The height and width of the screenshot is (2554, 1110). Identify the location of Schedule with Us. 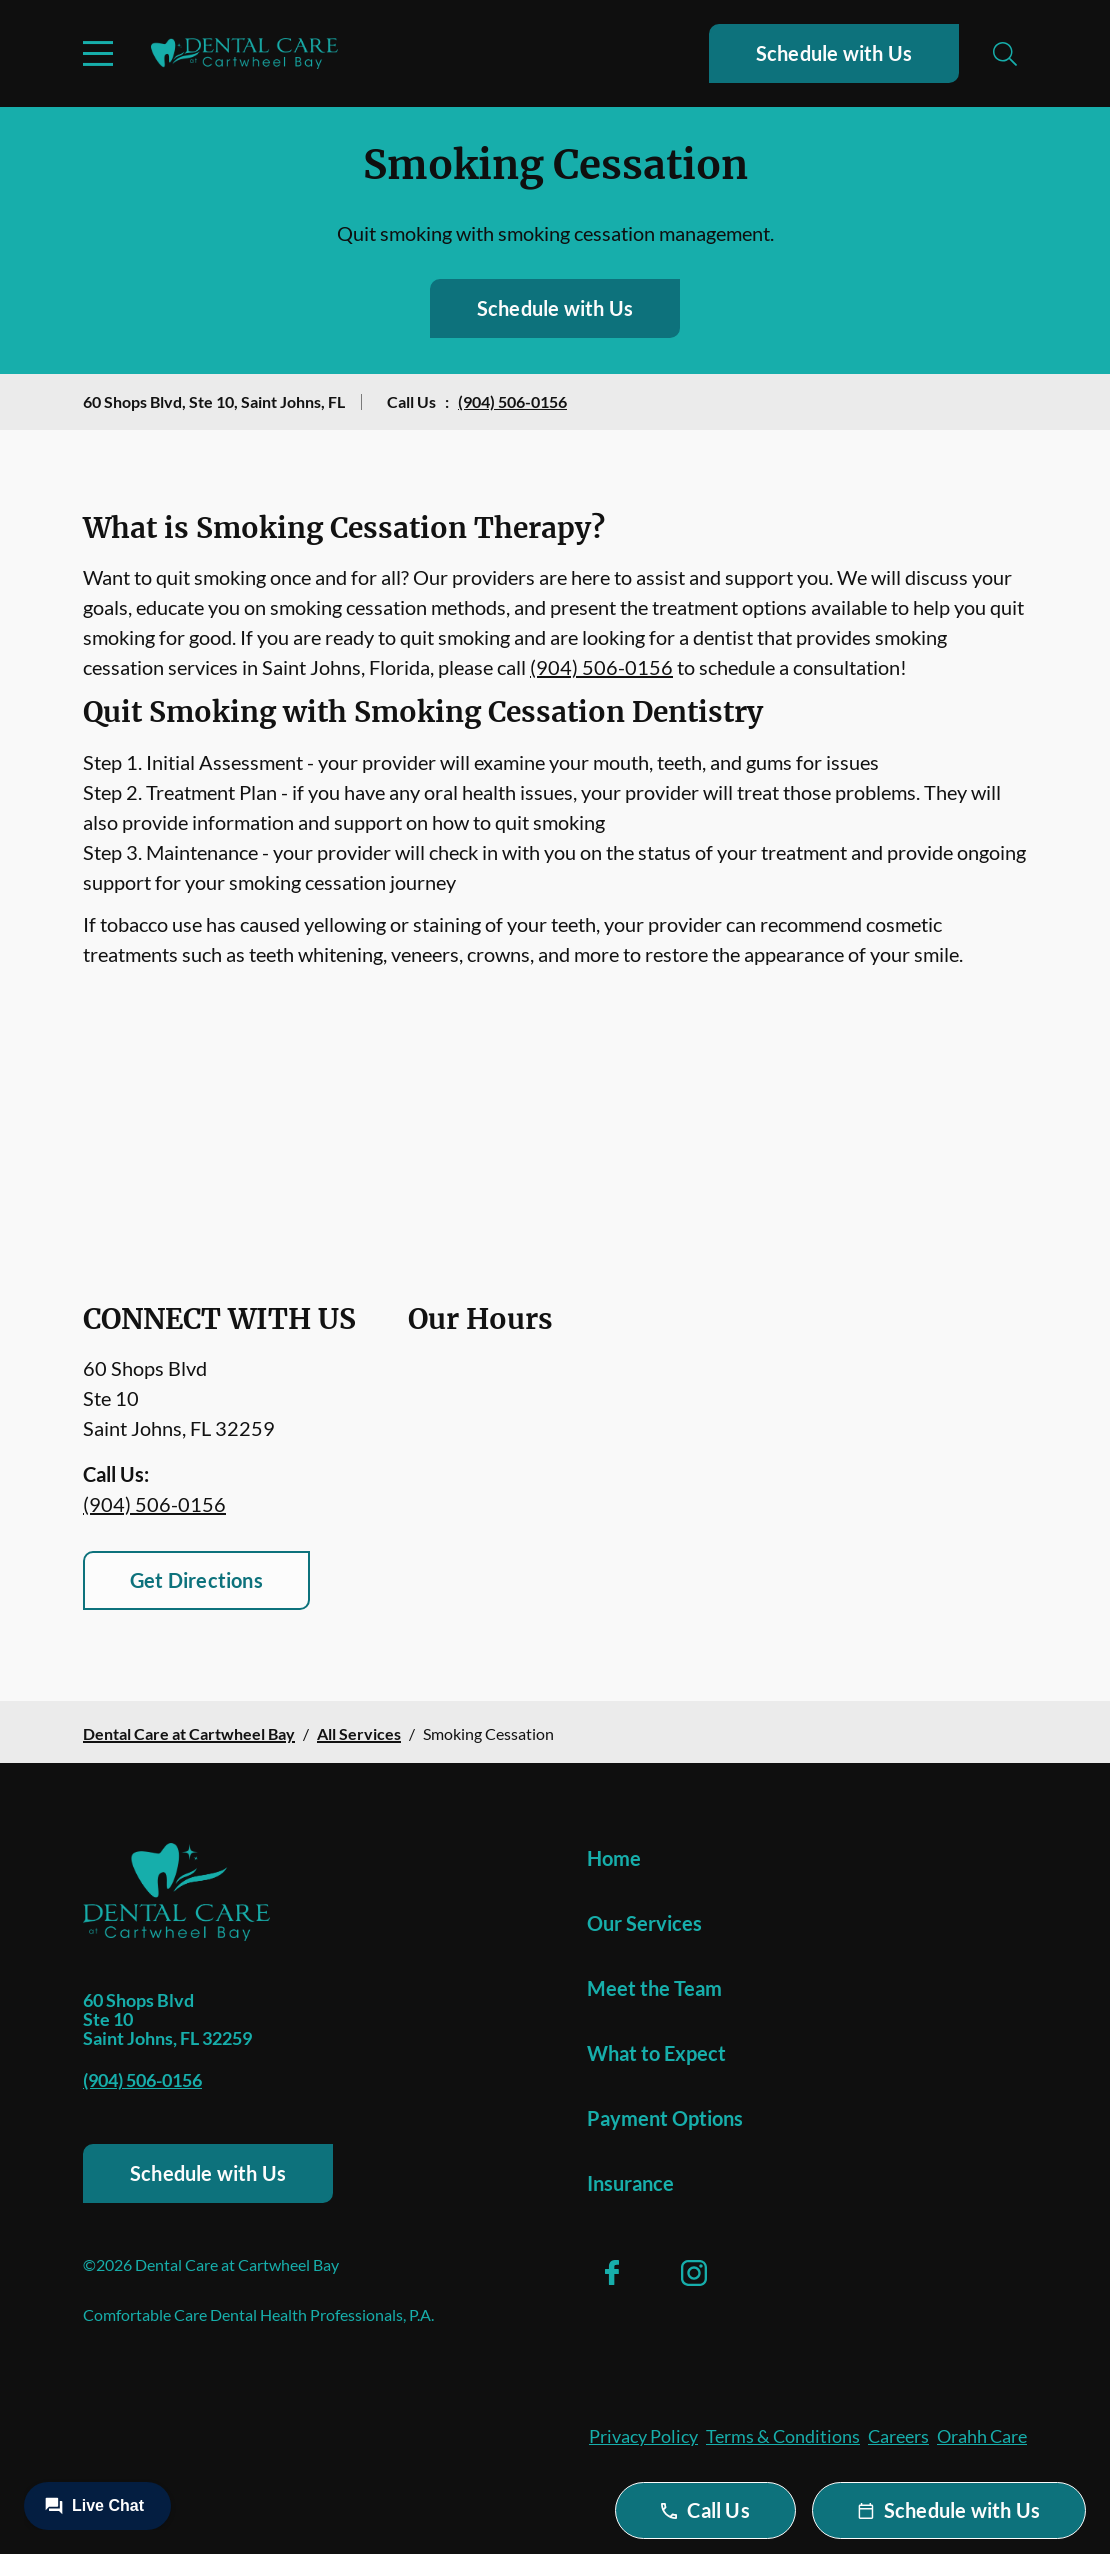
(834, 53).